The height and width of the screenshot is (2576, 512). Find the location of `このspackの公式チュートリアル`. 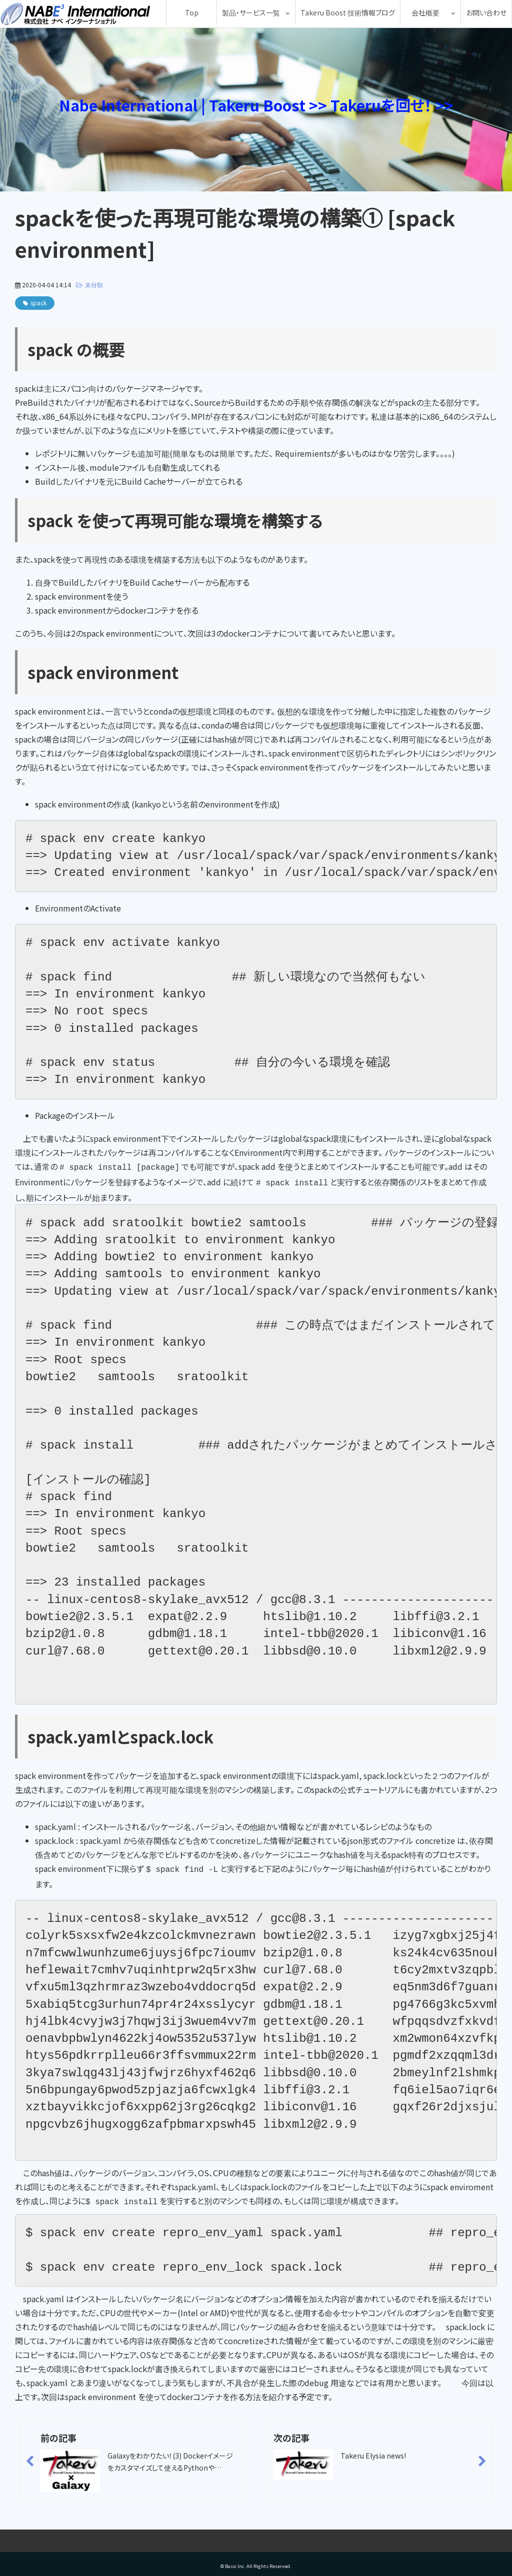

このspackの公式チュートリアル is located at coordinates (351, 1787).